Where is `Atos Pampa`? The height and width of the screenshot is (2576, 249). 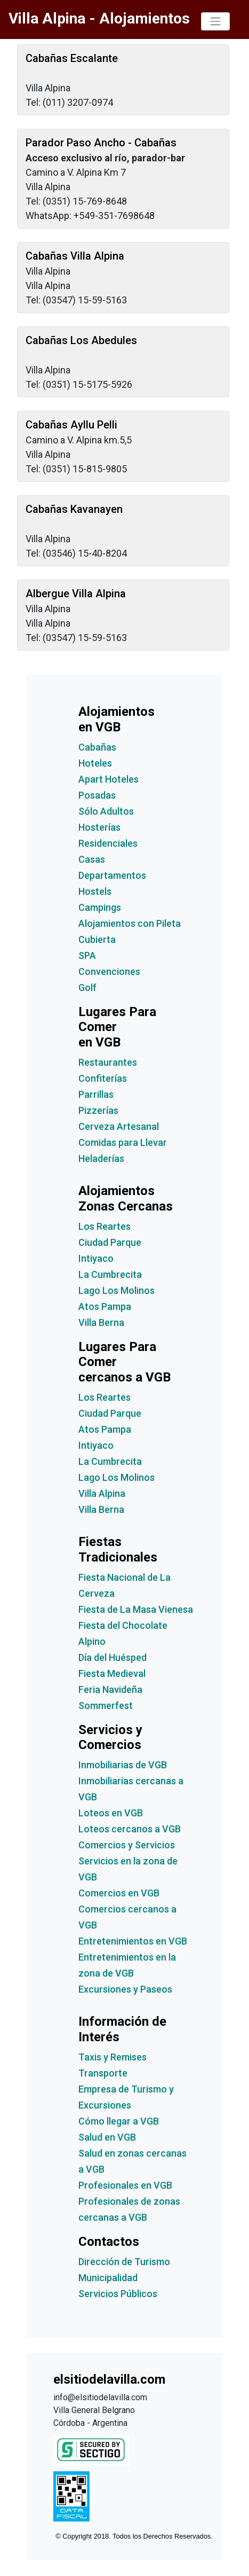
Atos Pampa is located at coordinates (104, 1306).